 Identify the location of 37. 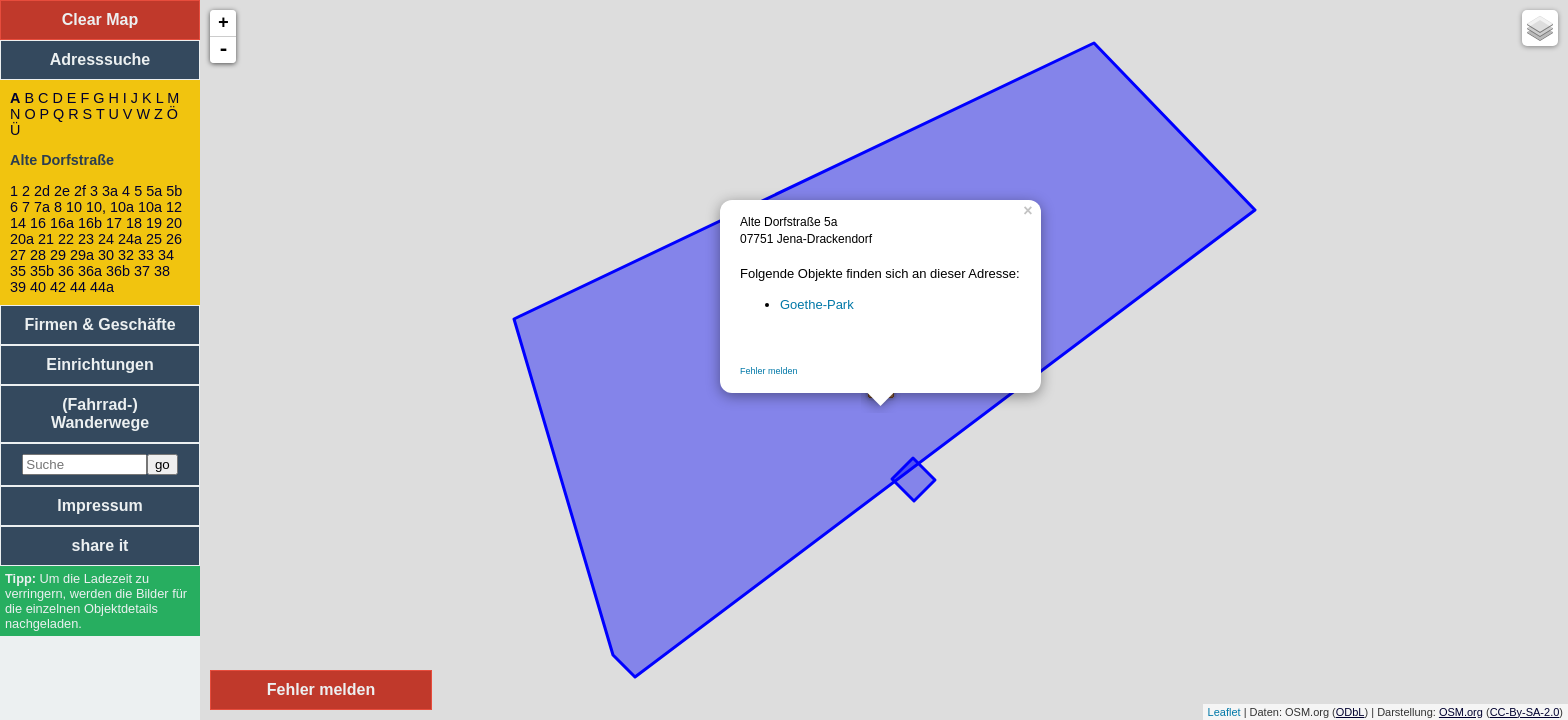
(142, 271).